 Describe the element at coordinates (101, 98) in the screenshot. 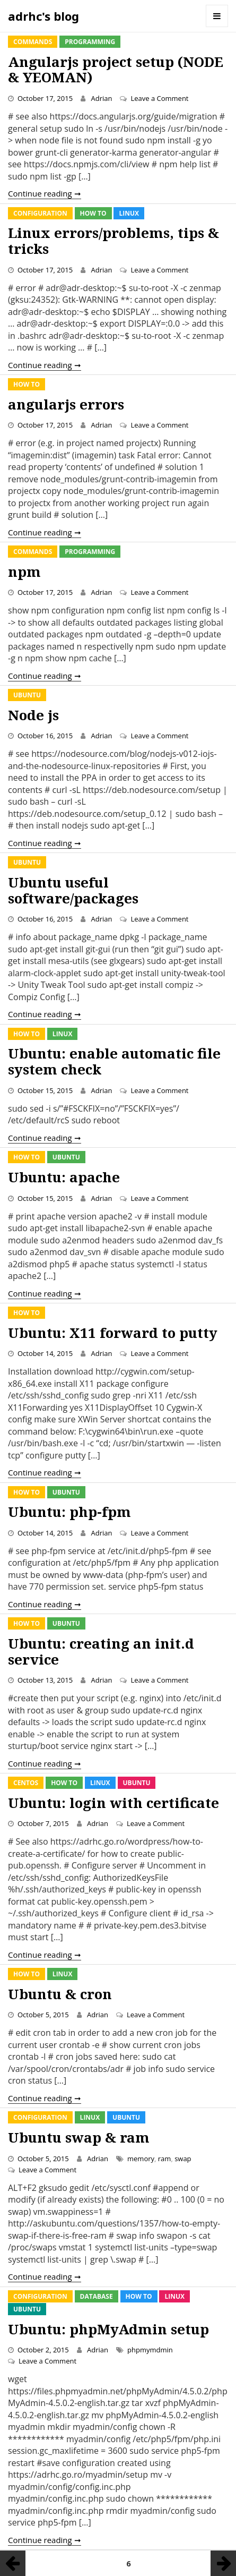

I see `Adrian` at that location.